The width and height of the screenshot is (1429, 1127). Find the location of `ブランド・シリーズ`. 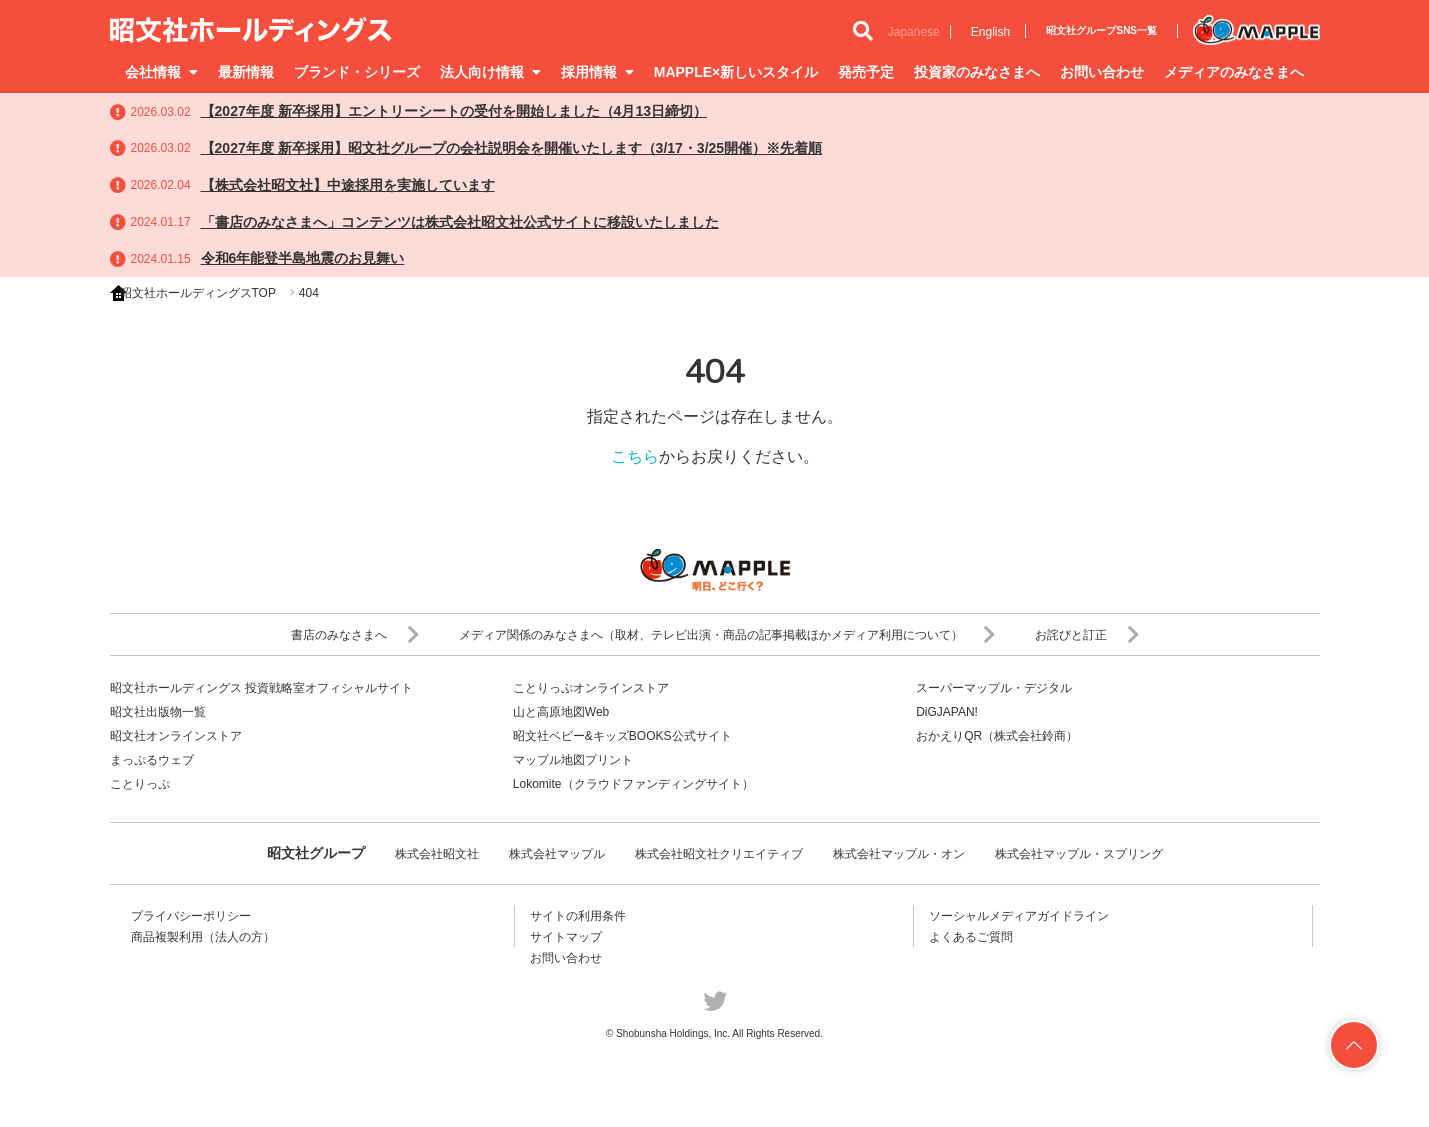

ブランド・シリーズ is located at coordinates (357, 72).